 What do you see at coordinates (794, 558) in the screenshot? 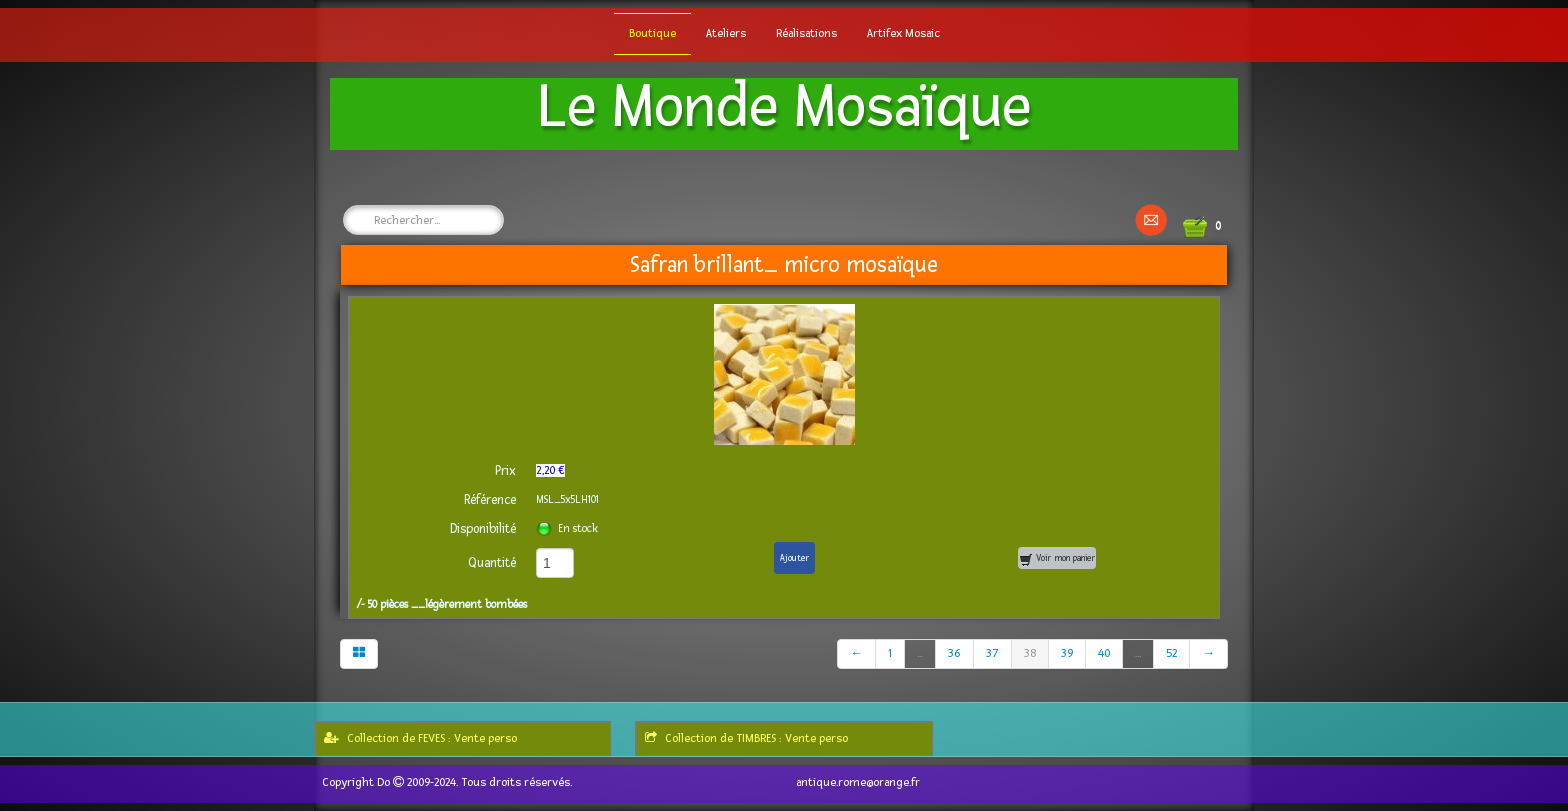
I see `Ajouter` at bounding box center [794, 558].